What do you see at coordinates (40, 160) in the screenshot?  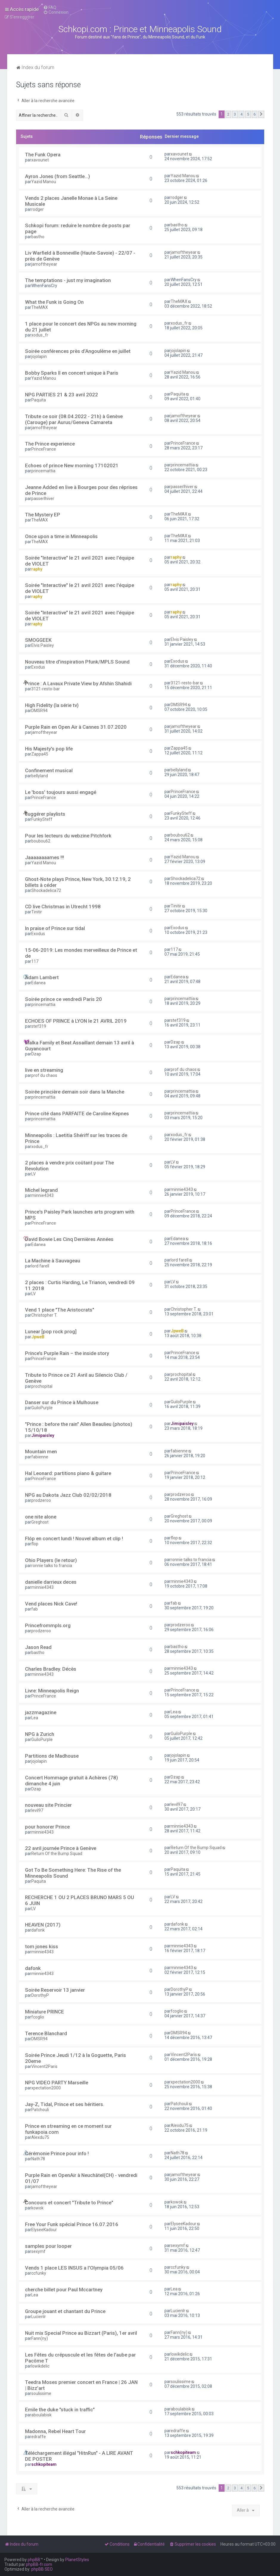 I see `xavounet` at bounding box center [40, 160].